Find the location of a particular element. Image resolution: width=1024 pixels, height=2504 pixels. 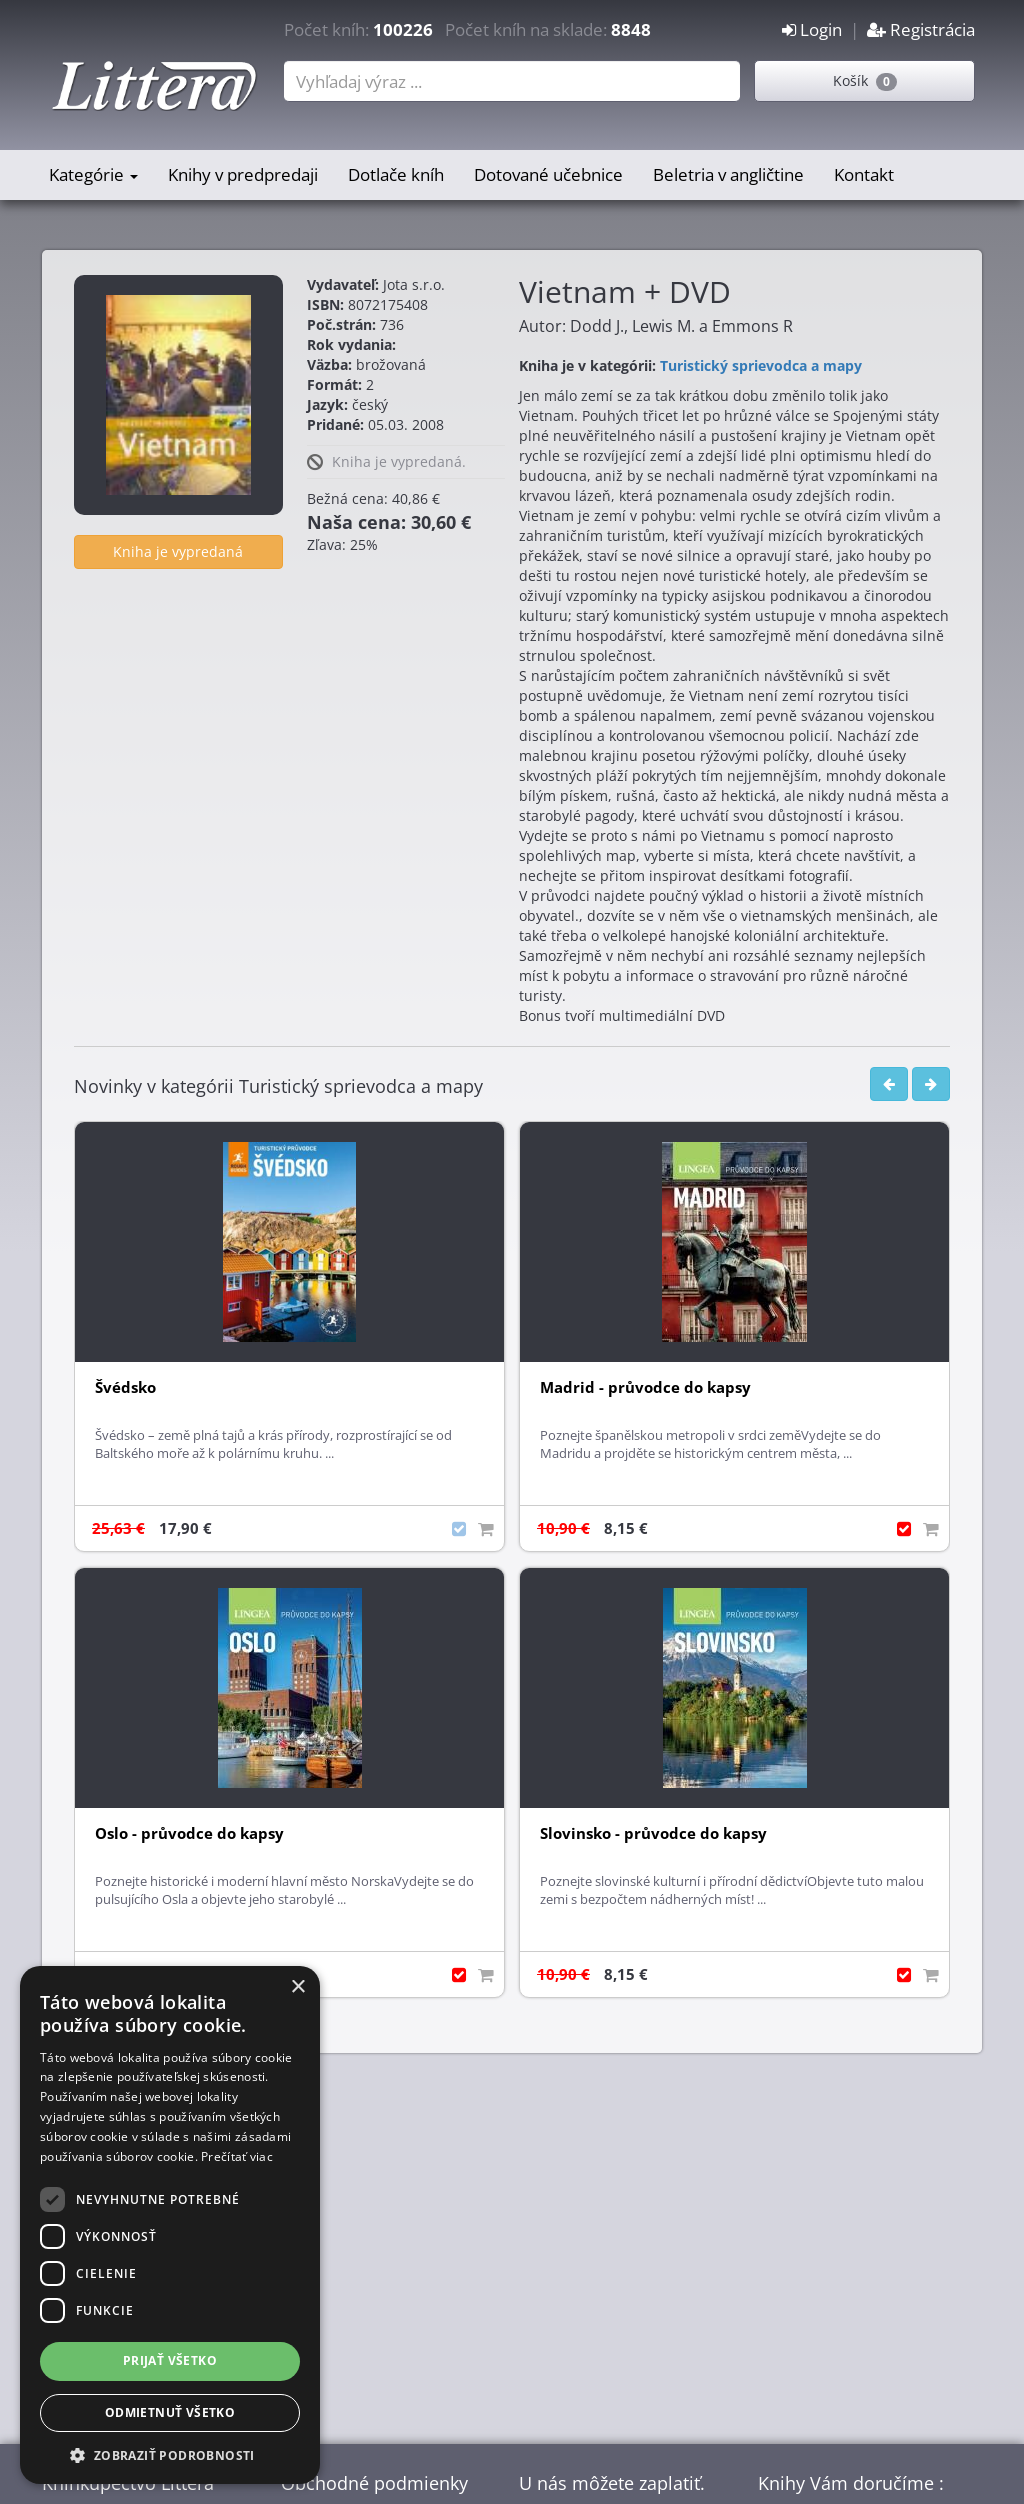

[dialog] is located at coordinates (170, 2225).